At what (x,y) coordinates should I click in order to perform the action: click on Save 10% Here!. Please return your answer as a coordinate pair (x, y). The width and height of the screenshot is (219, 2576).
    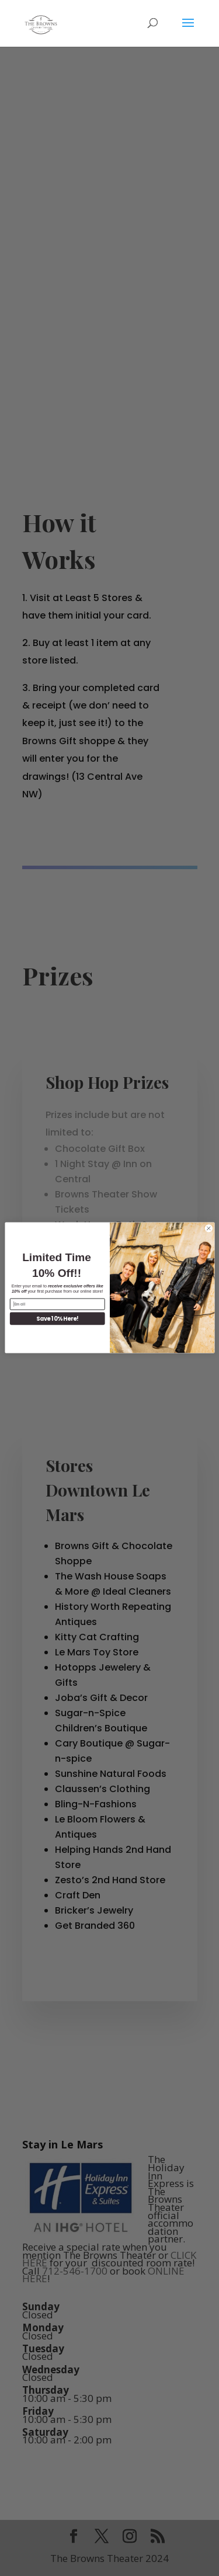
    Looking at the image, I should click on (57, 1318).